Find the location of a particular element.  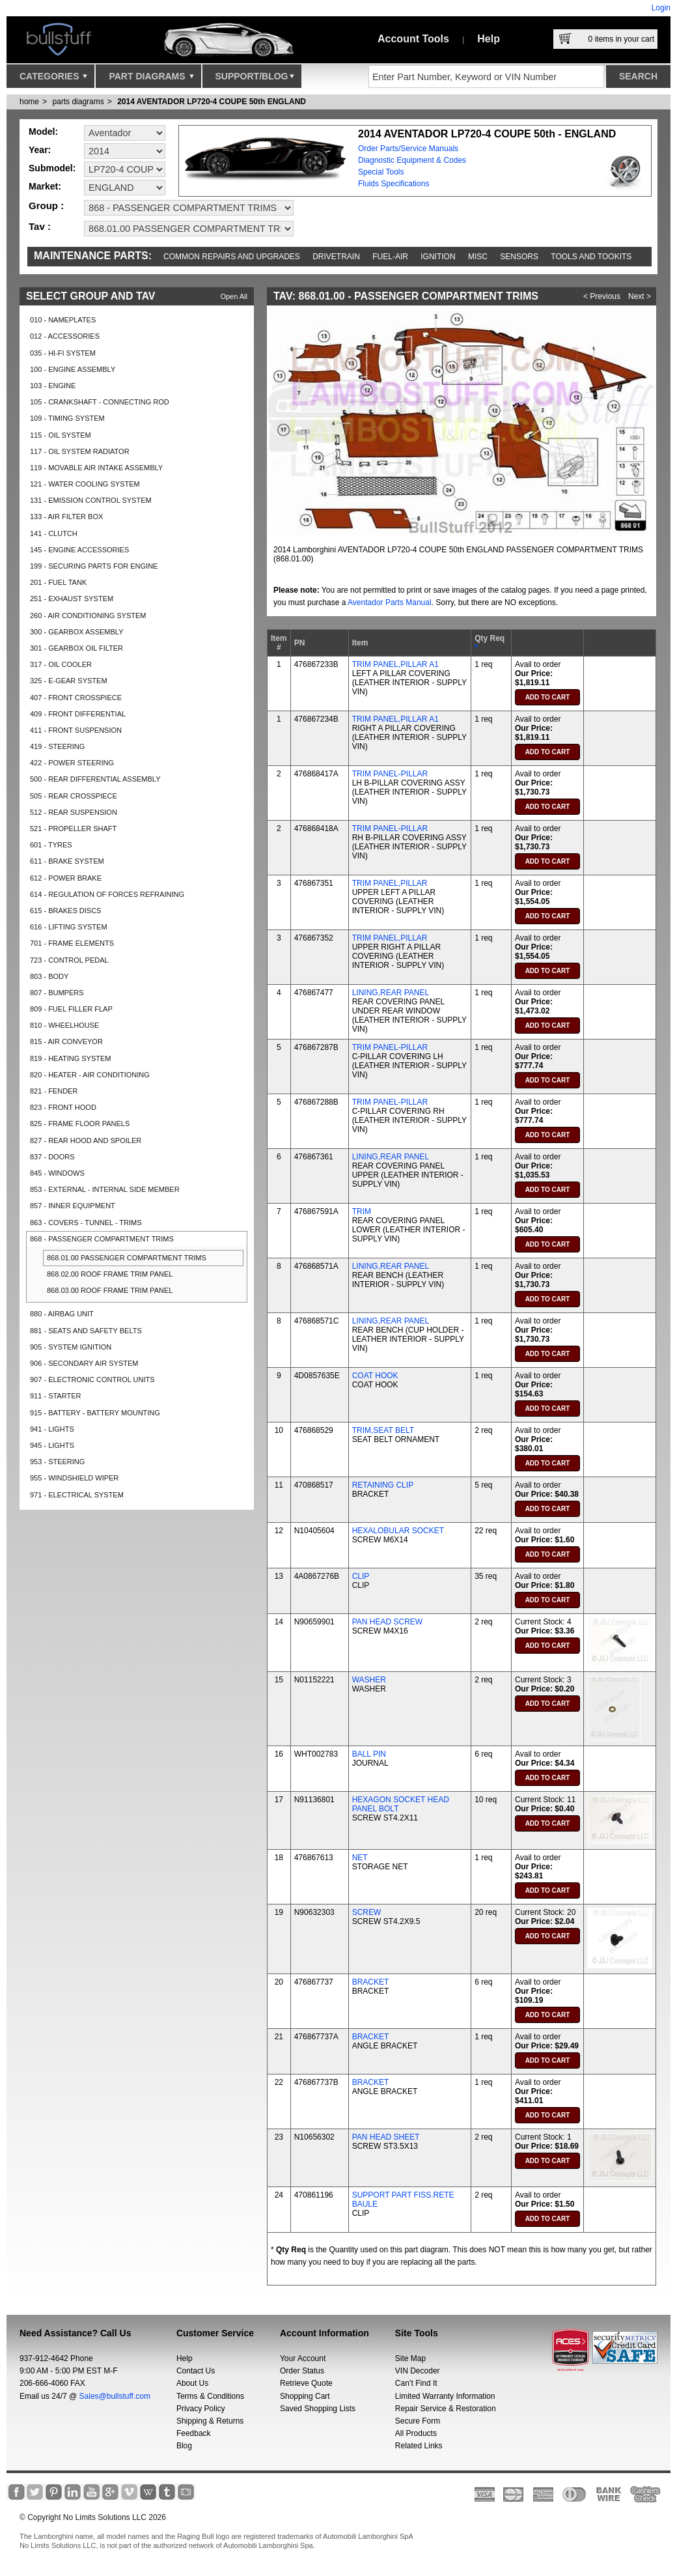

820 - HEATER - AIR CONDITIONING is located at coordinates (90, 1075).